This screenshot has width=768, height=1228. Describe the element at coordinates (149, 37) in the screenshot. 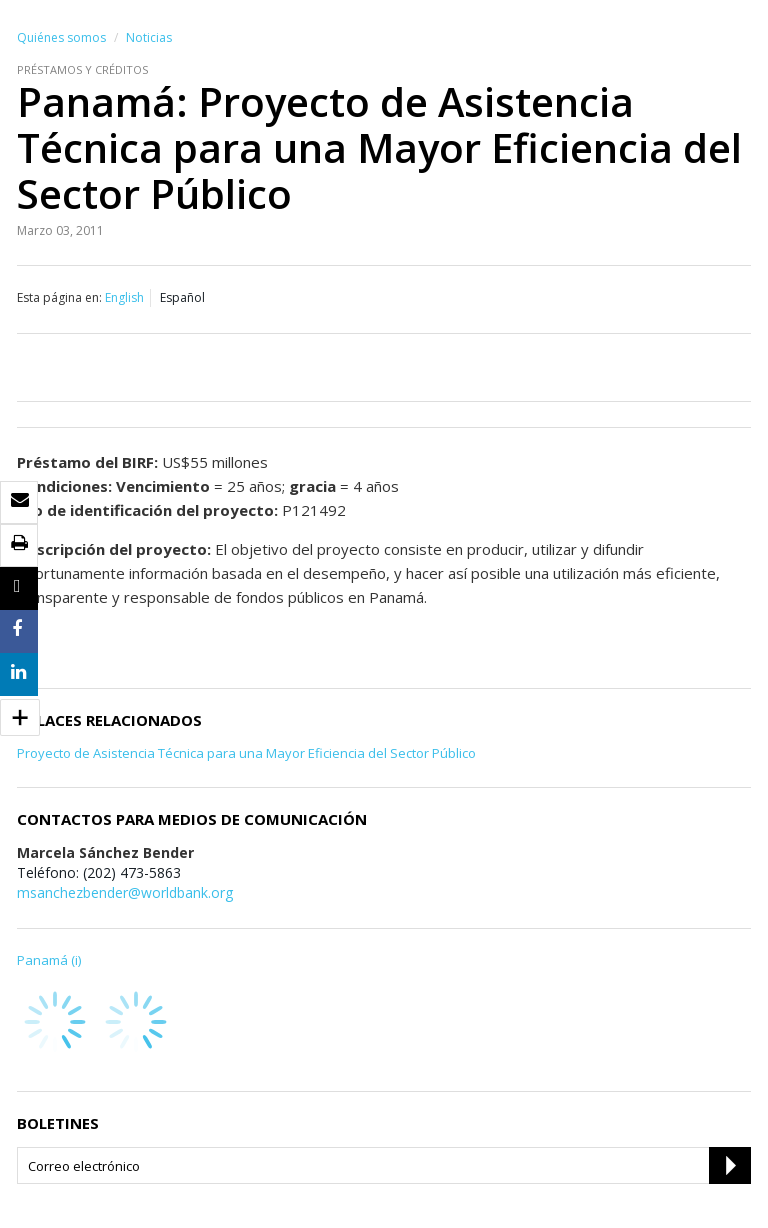

I see `Noticias` at that location.